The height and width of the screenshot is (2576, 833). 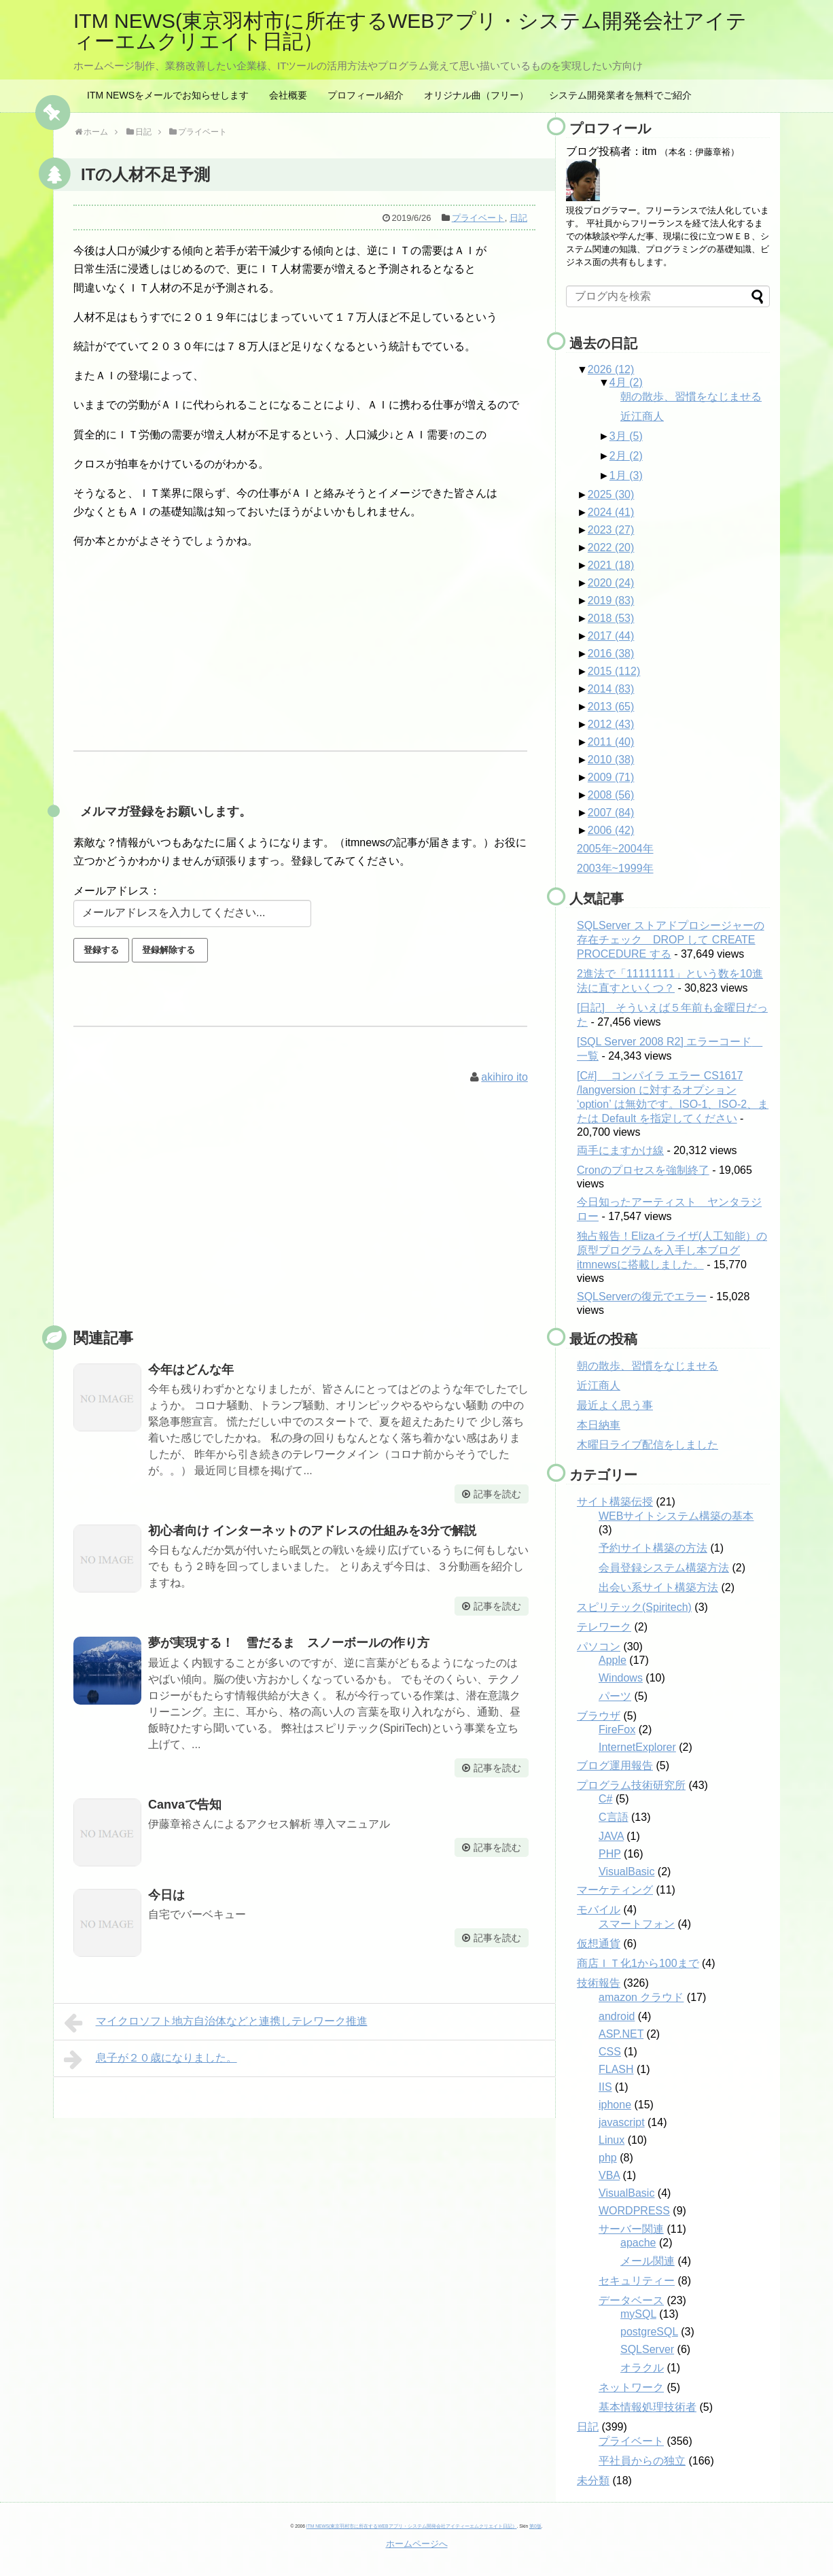 What do you see at coordinates (611, 565) in the screenshot?
I see `2021` at bounding box center [611, 565].